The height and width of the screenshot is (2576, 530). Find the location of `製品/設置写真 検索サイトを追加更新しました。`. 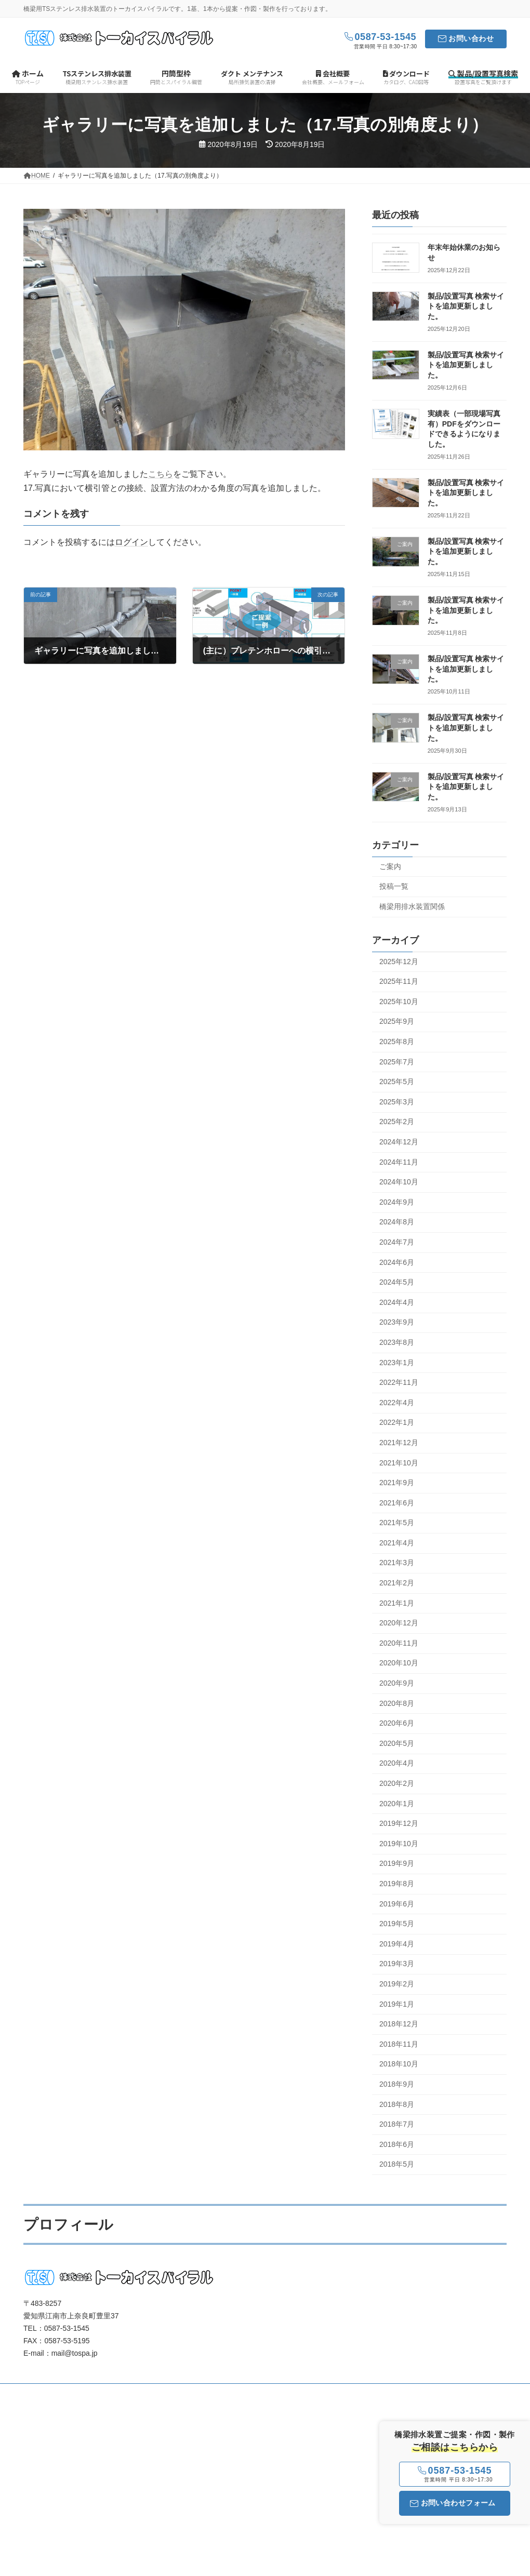

製品/設置写真 検索サイトを追加更新しました。 is located at coordinates (466, 306).